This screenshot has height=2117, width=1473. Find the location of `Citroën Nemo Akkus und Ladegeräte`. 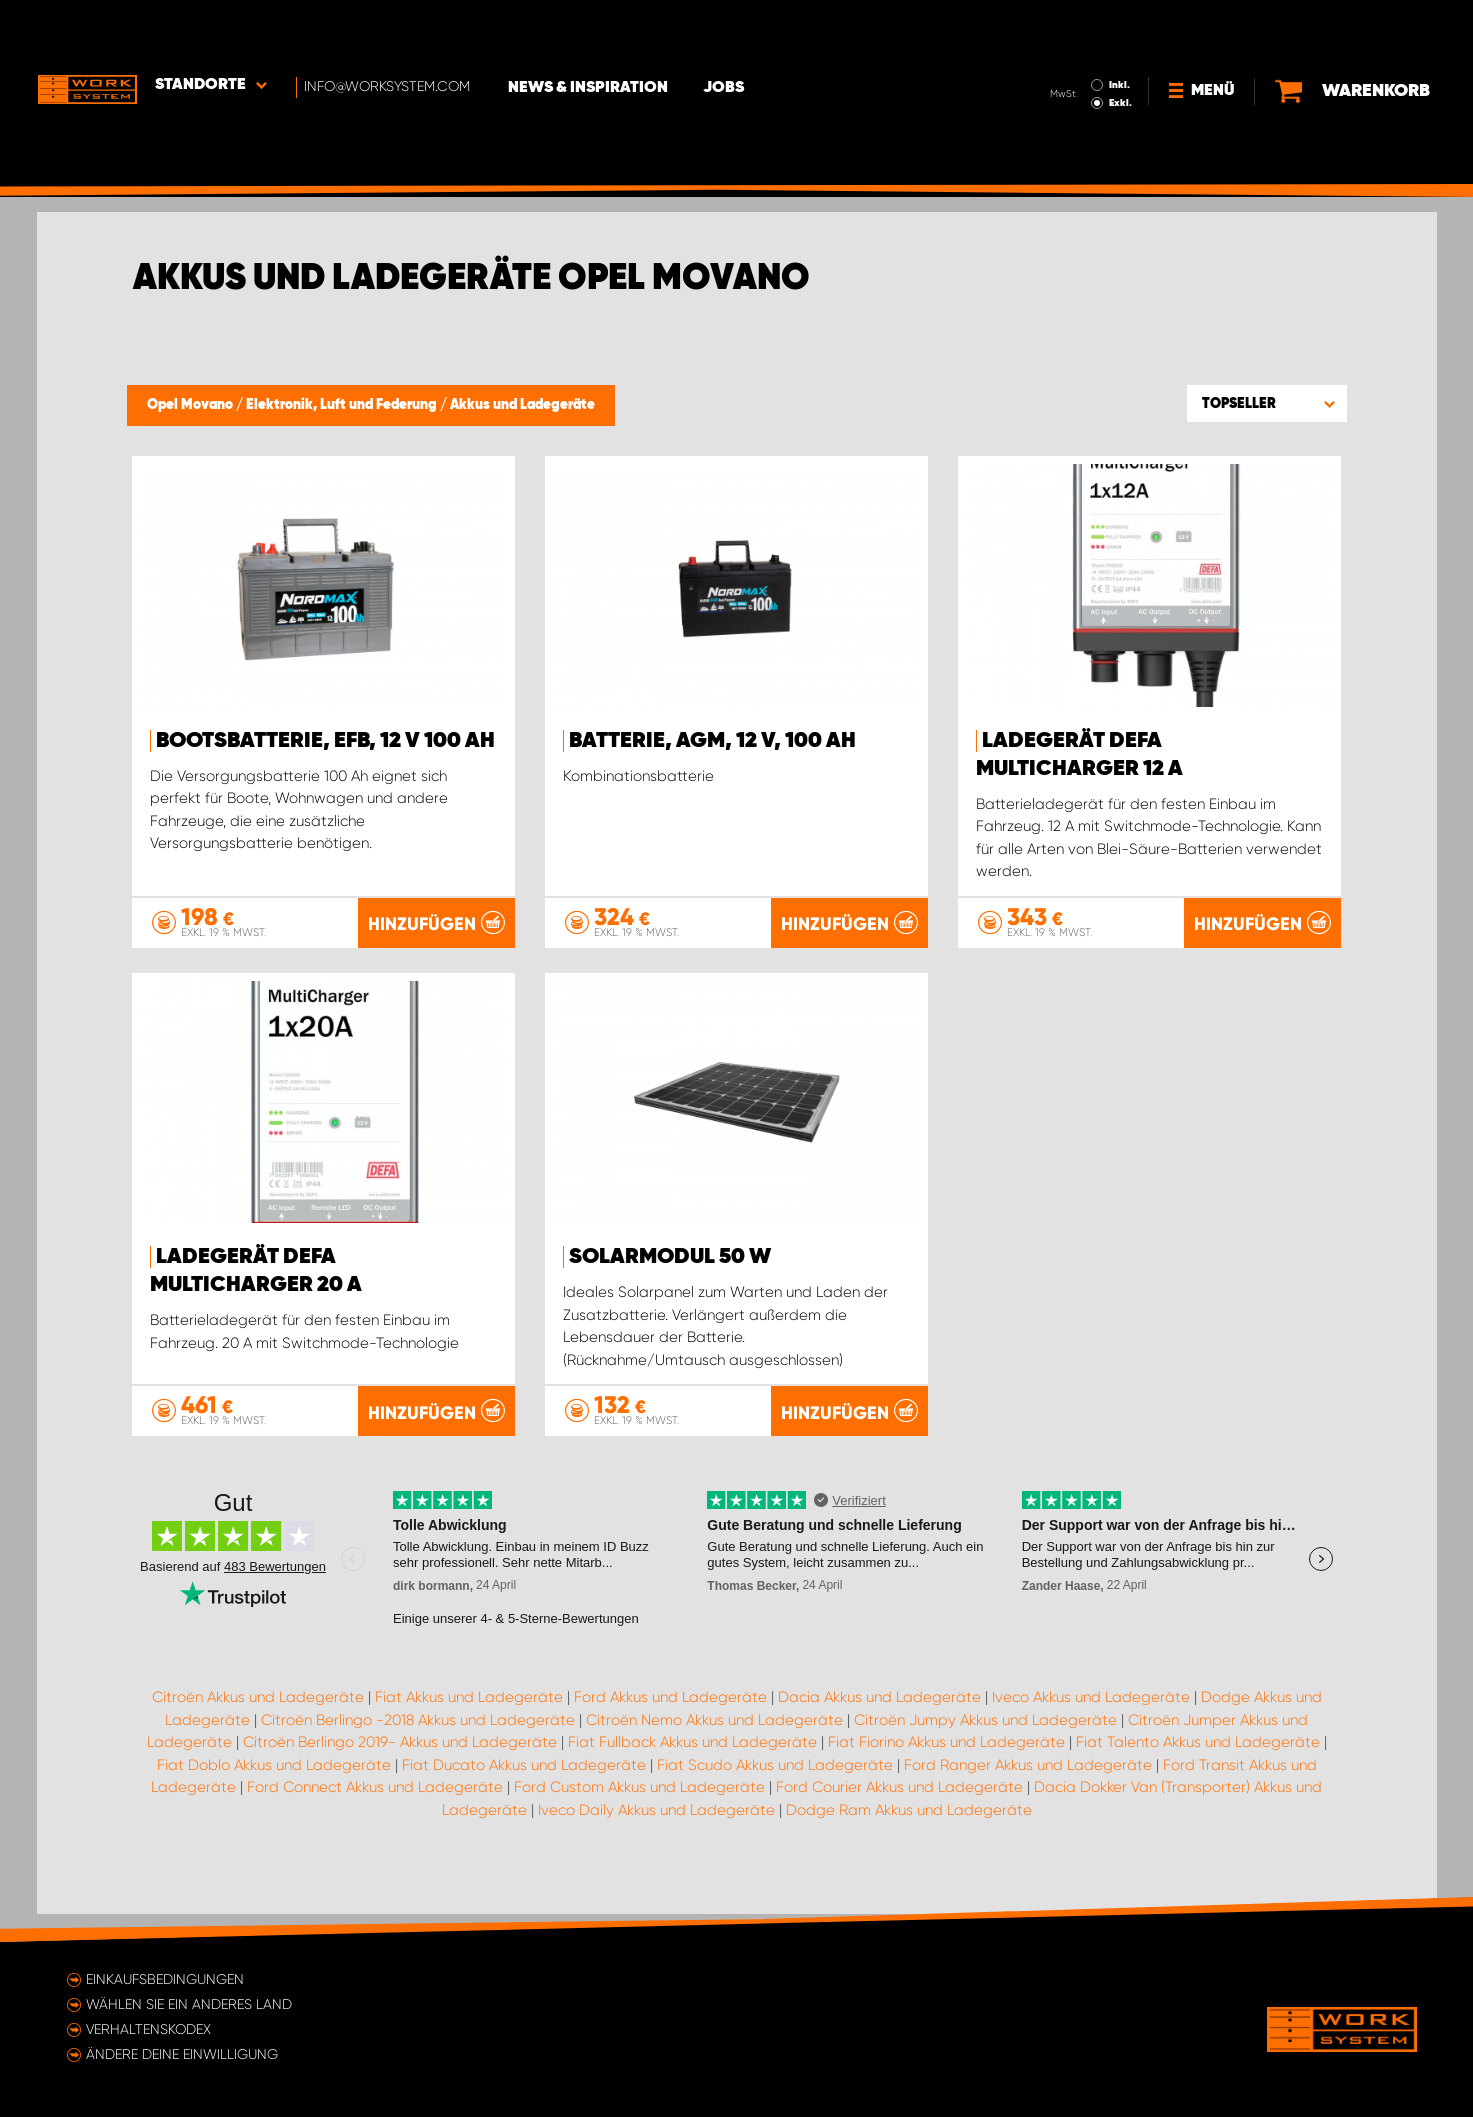

Citroën Nemo Akkus und Ladegeräte is located at coordinates (714, 1747).